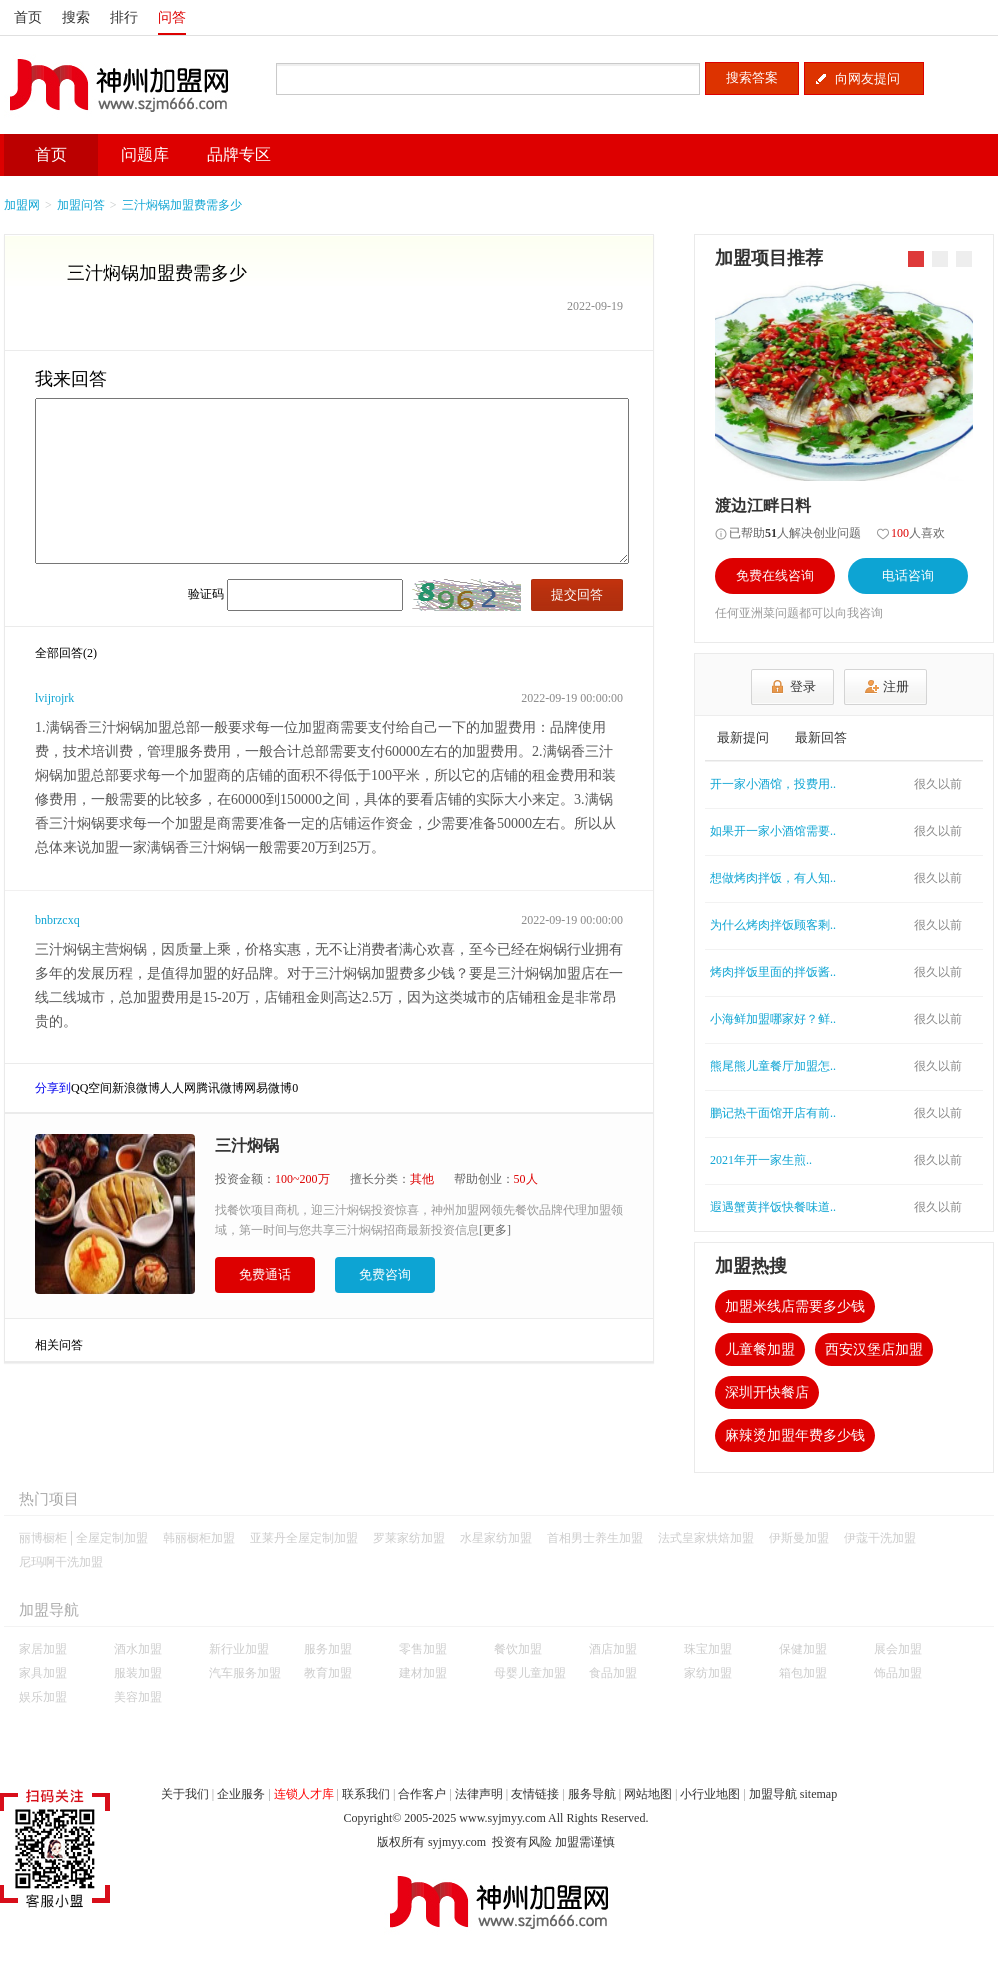 This screenshot has width=998, height=1965. I want to click on 关于我们, so click(185, 1794).